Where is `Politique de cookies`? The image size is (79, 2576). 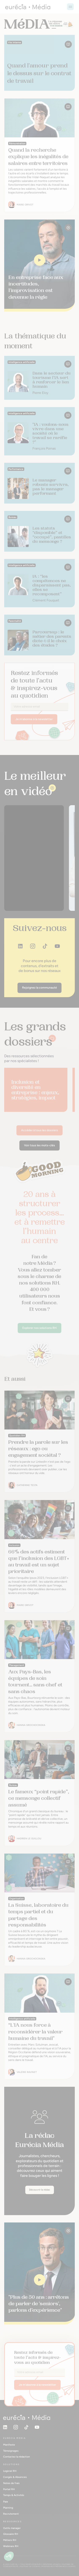
Politique de cookies is located at coordinates (30, 2566).